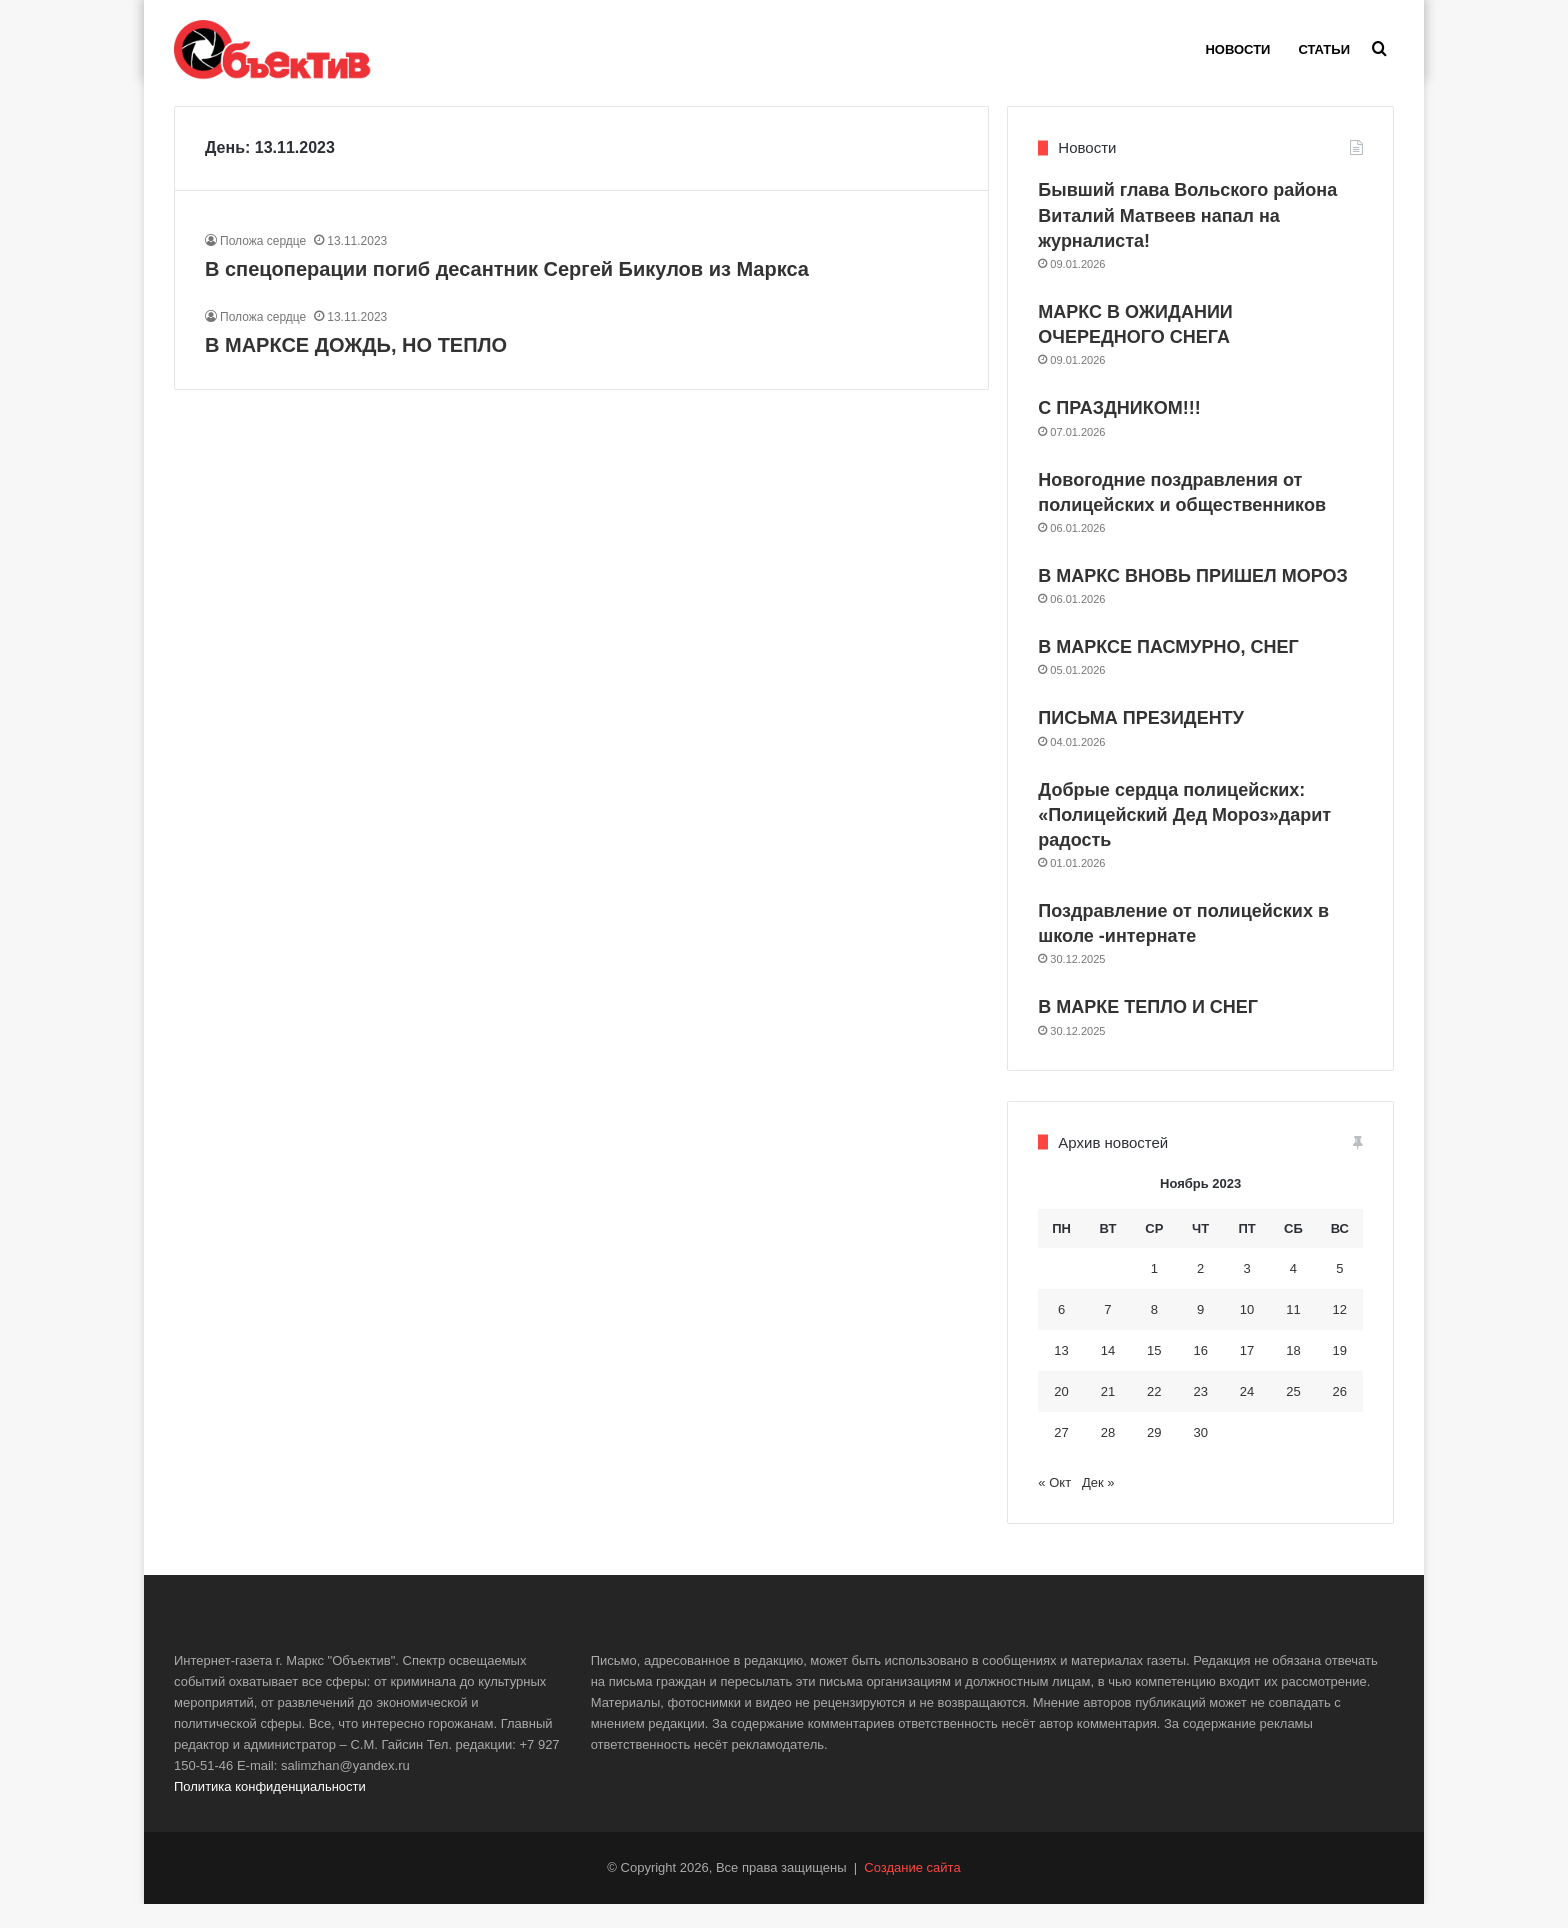 The image size is (1568, 1928). Describe the element at coordinates (1247, 1332) in the screenshot. I see `10 [Записи, опубликованные 10.11.2023]` at that location.